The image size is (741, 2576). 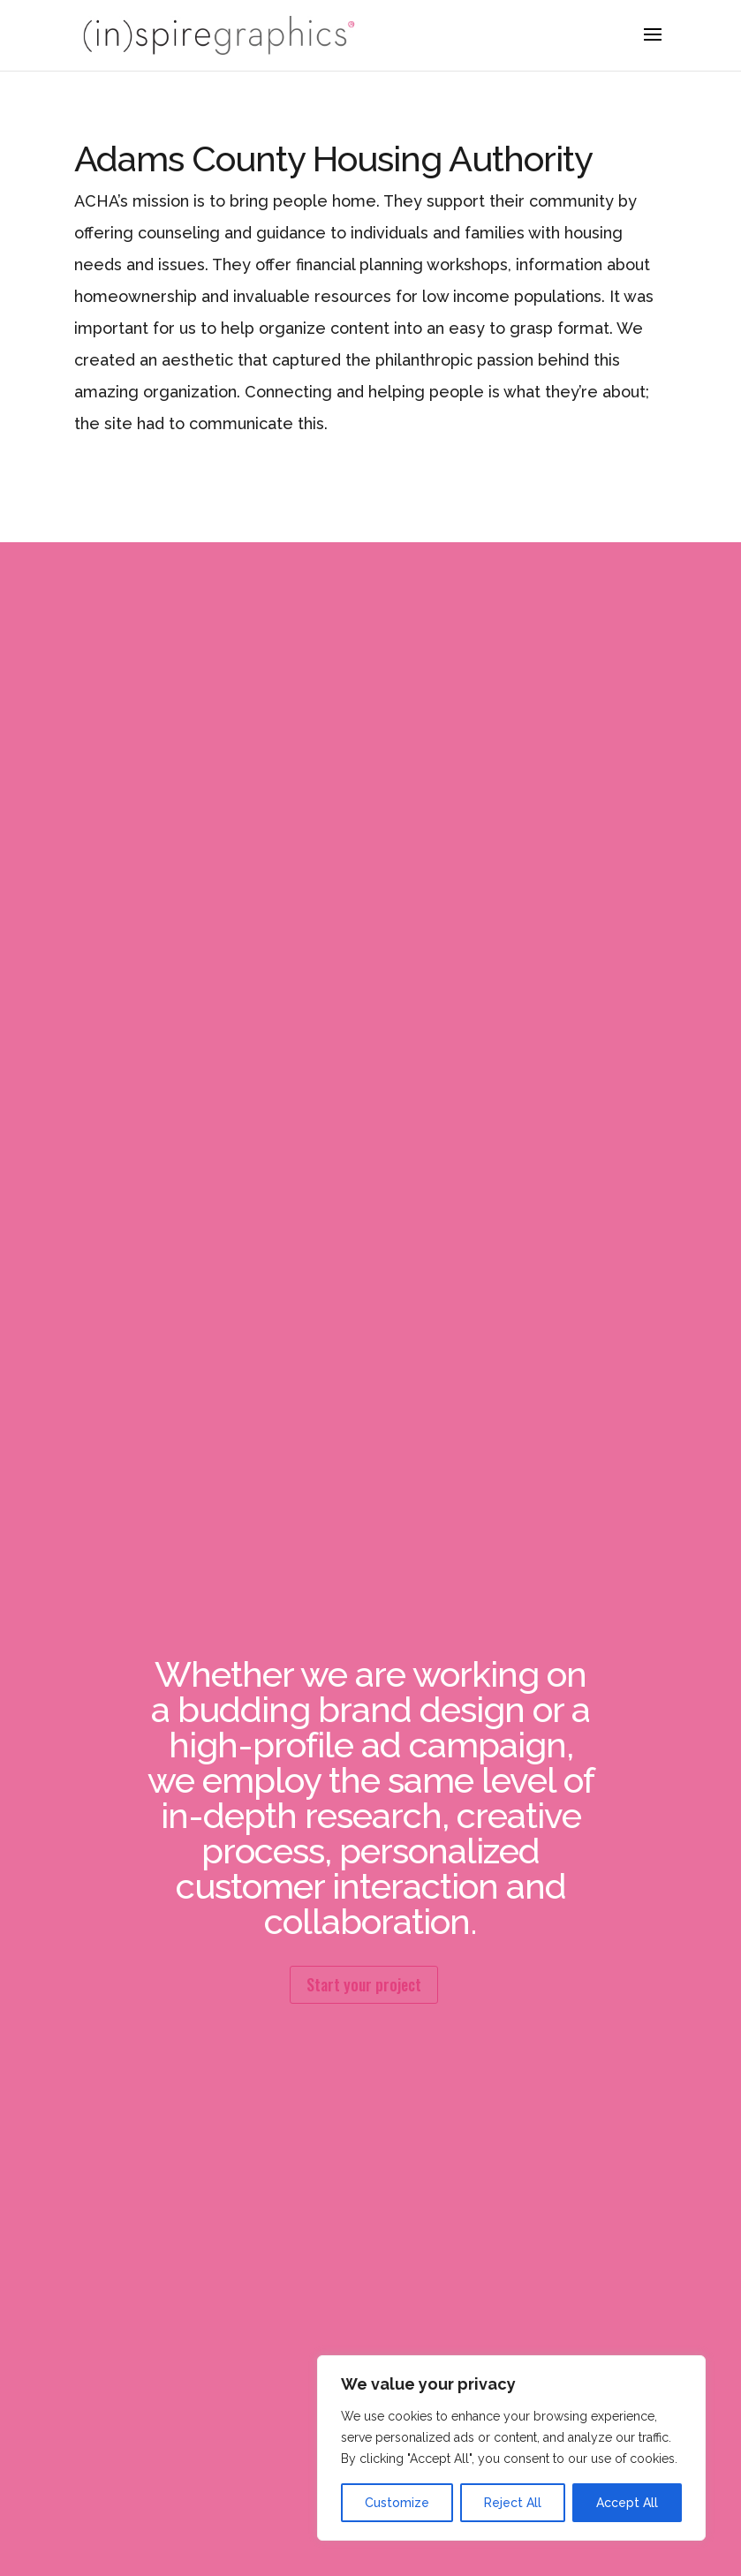 I want to click on Customize, so click(x=397, y=2503).